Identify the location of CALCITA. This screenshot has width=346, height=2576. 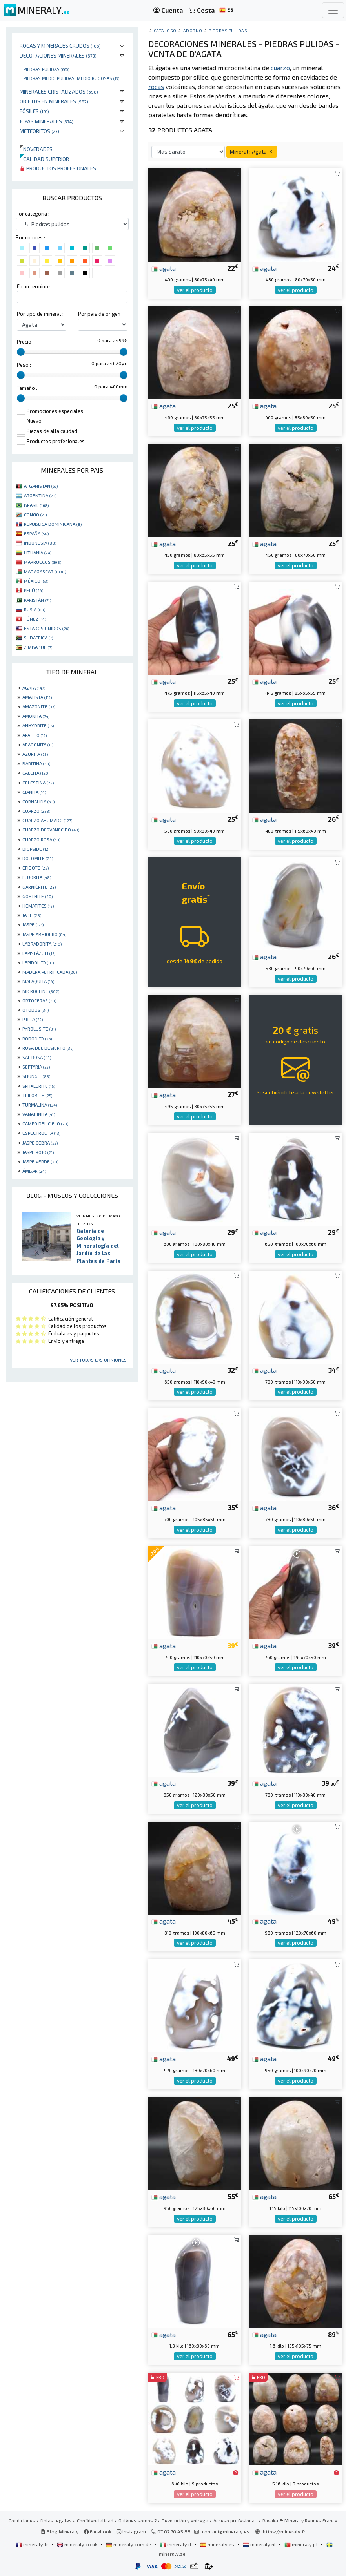
(35, 772).